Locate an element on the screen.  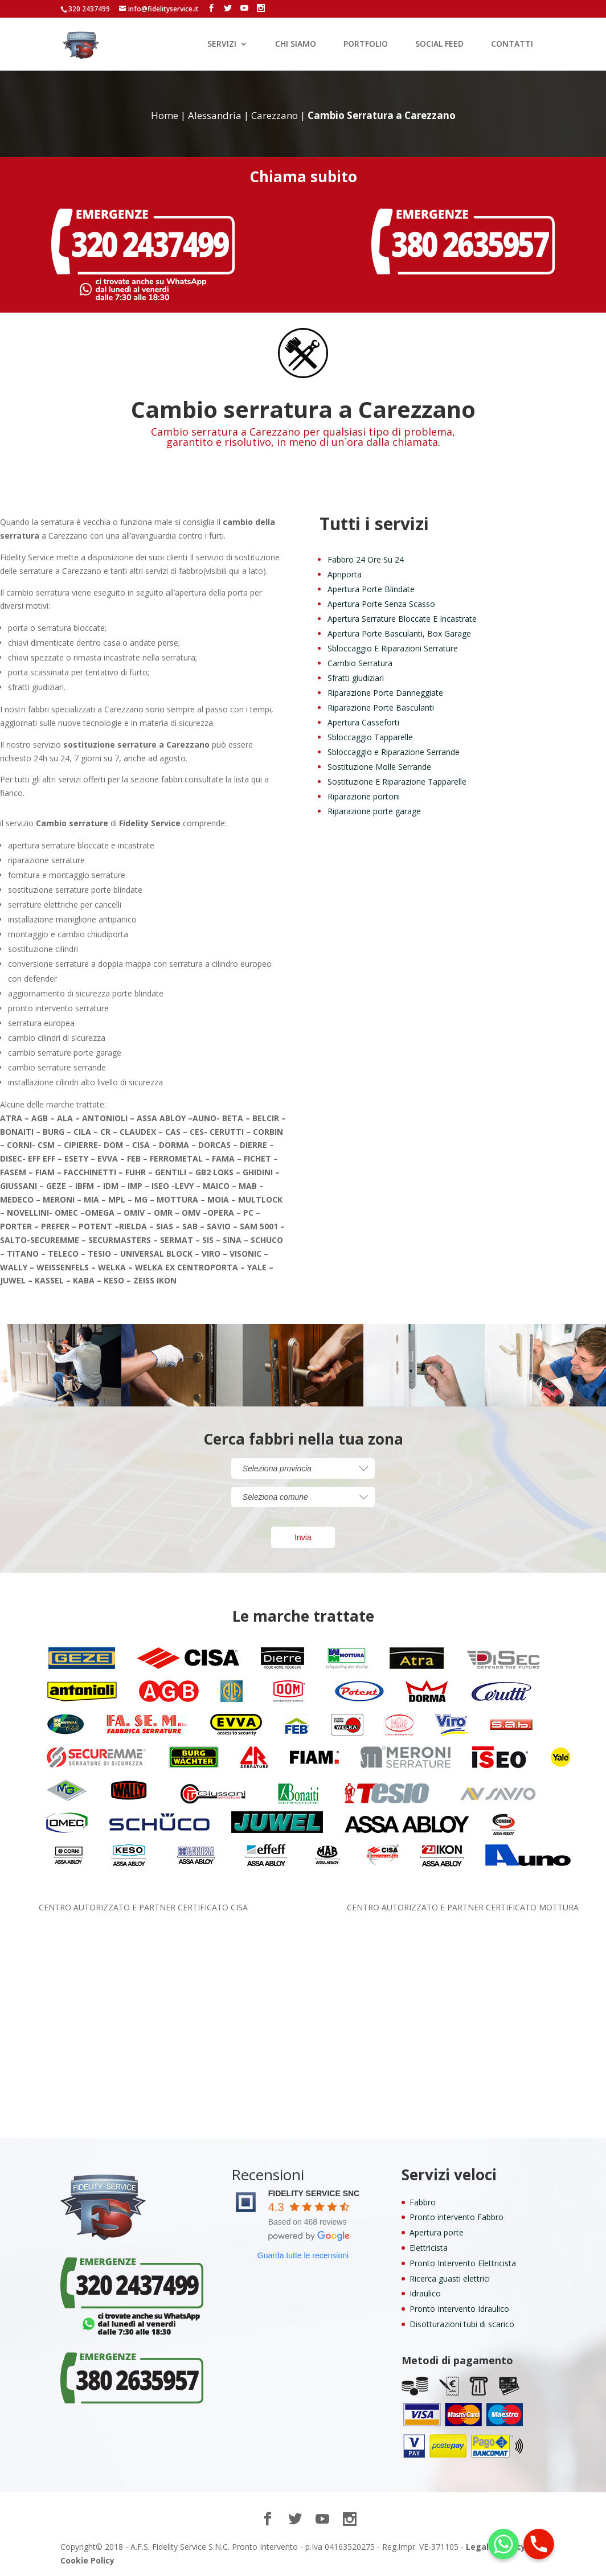
Sbloccaggio e Riparazione Serrande is located at coordinates (393, 751).